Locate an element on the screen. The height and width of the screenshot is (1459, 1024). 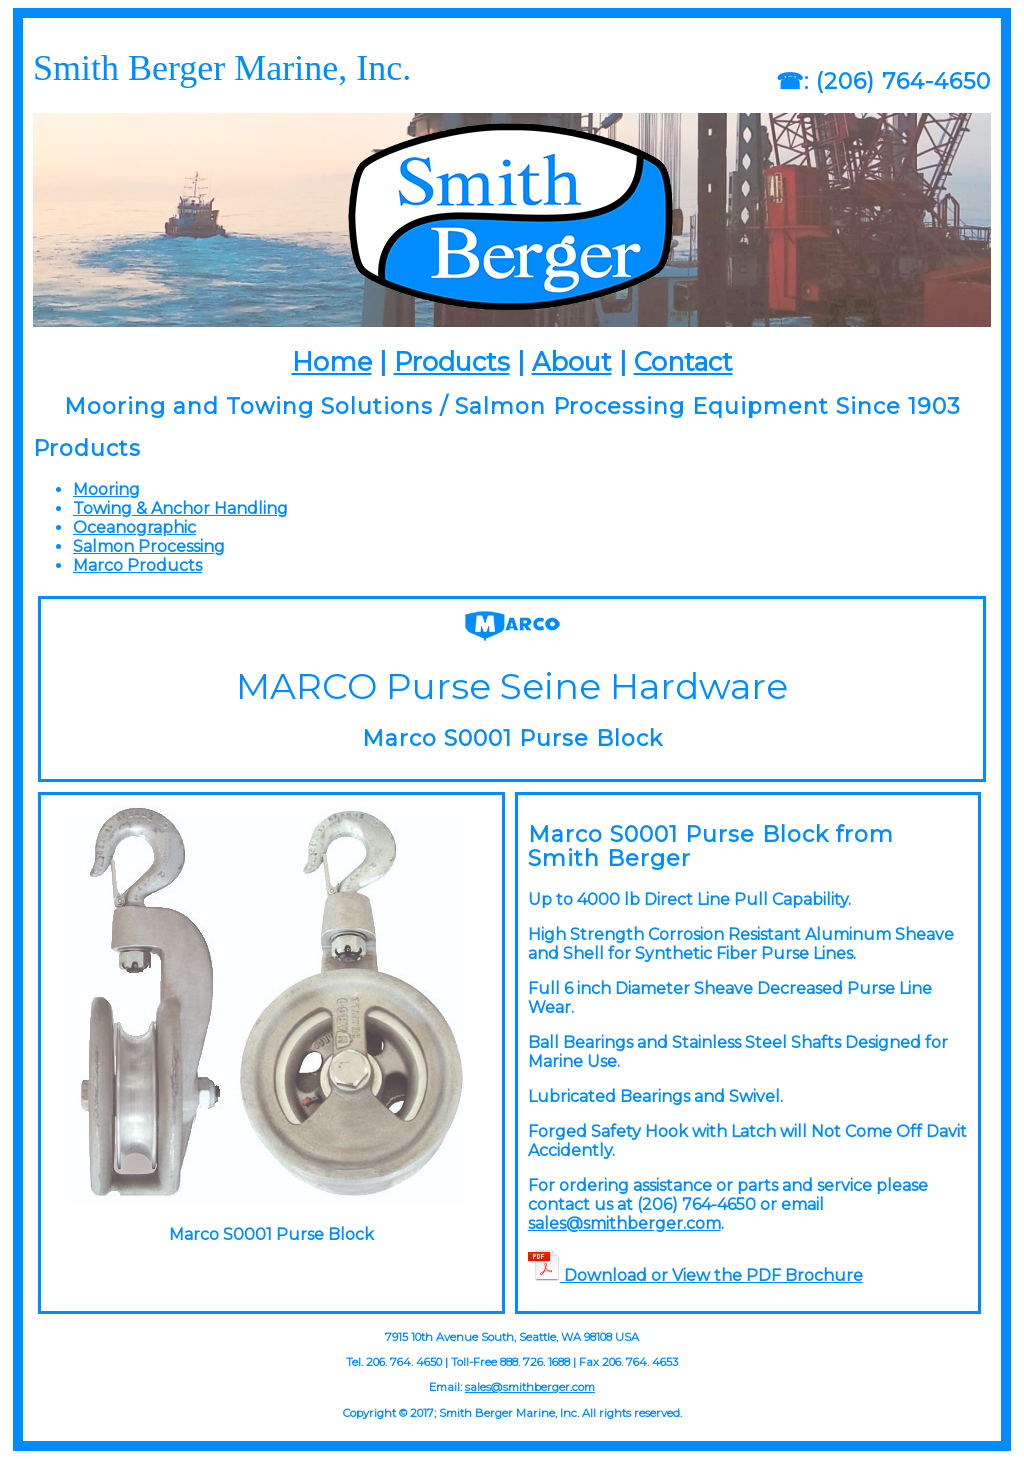
Contact is located at coordinates (683, 361).